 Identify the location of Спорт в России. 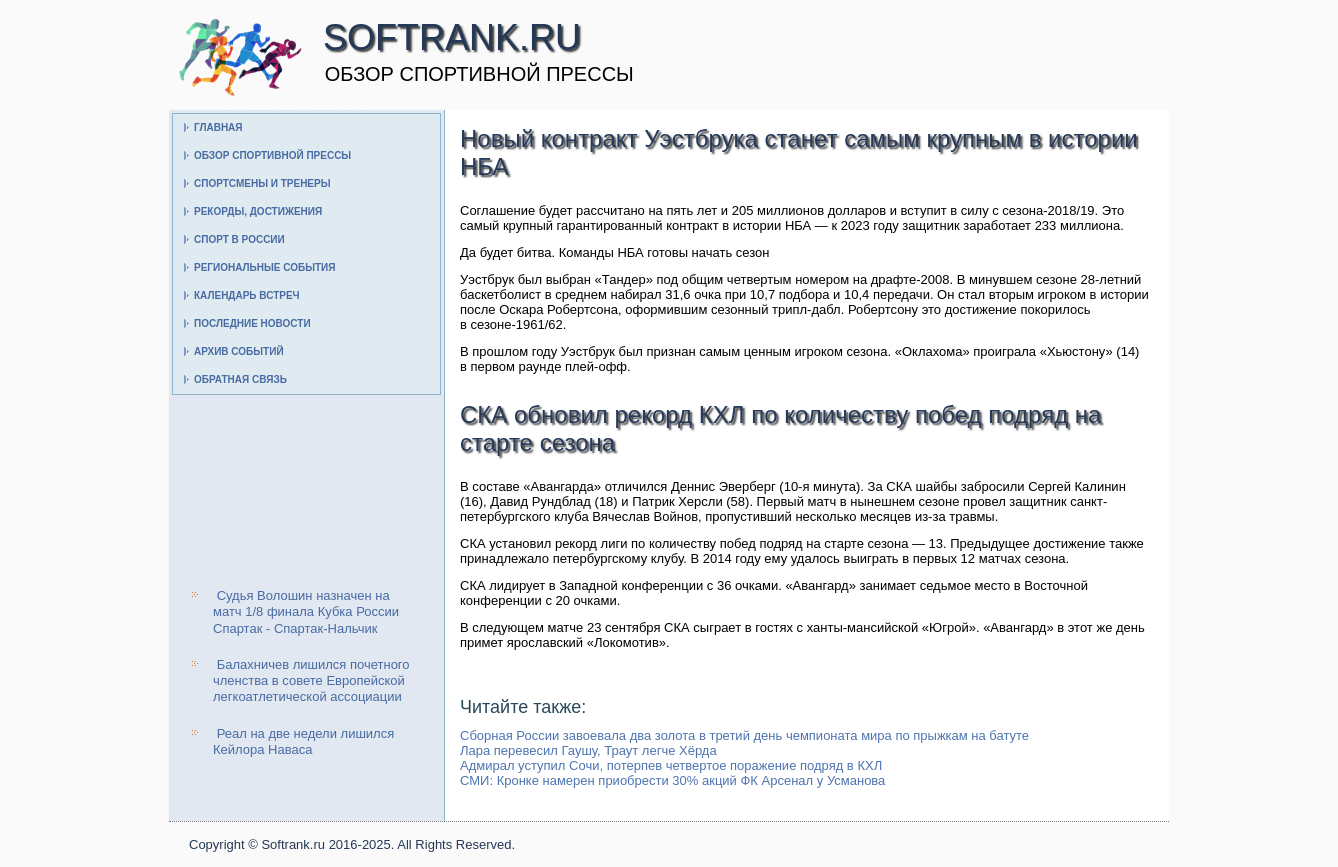
(239, 239).